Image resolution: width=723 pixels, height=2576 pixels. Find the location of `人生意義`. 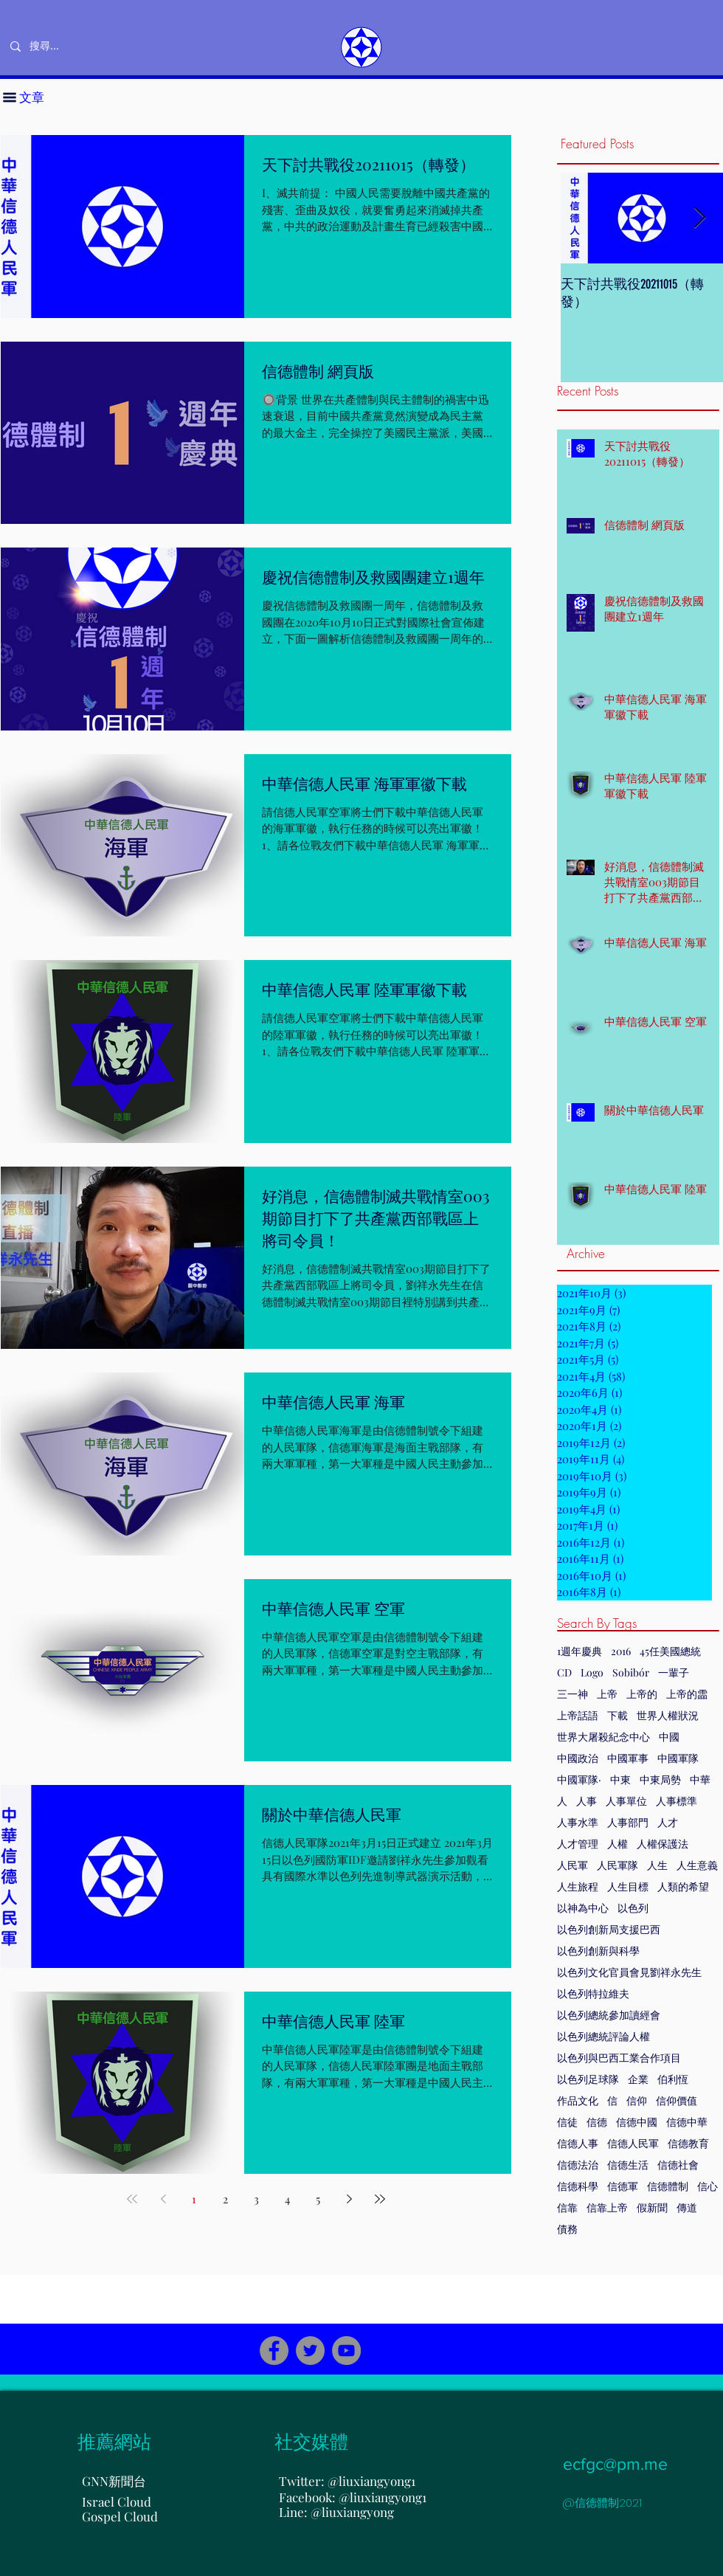

人生意義 is located at coordinates (697, 1865).